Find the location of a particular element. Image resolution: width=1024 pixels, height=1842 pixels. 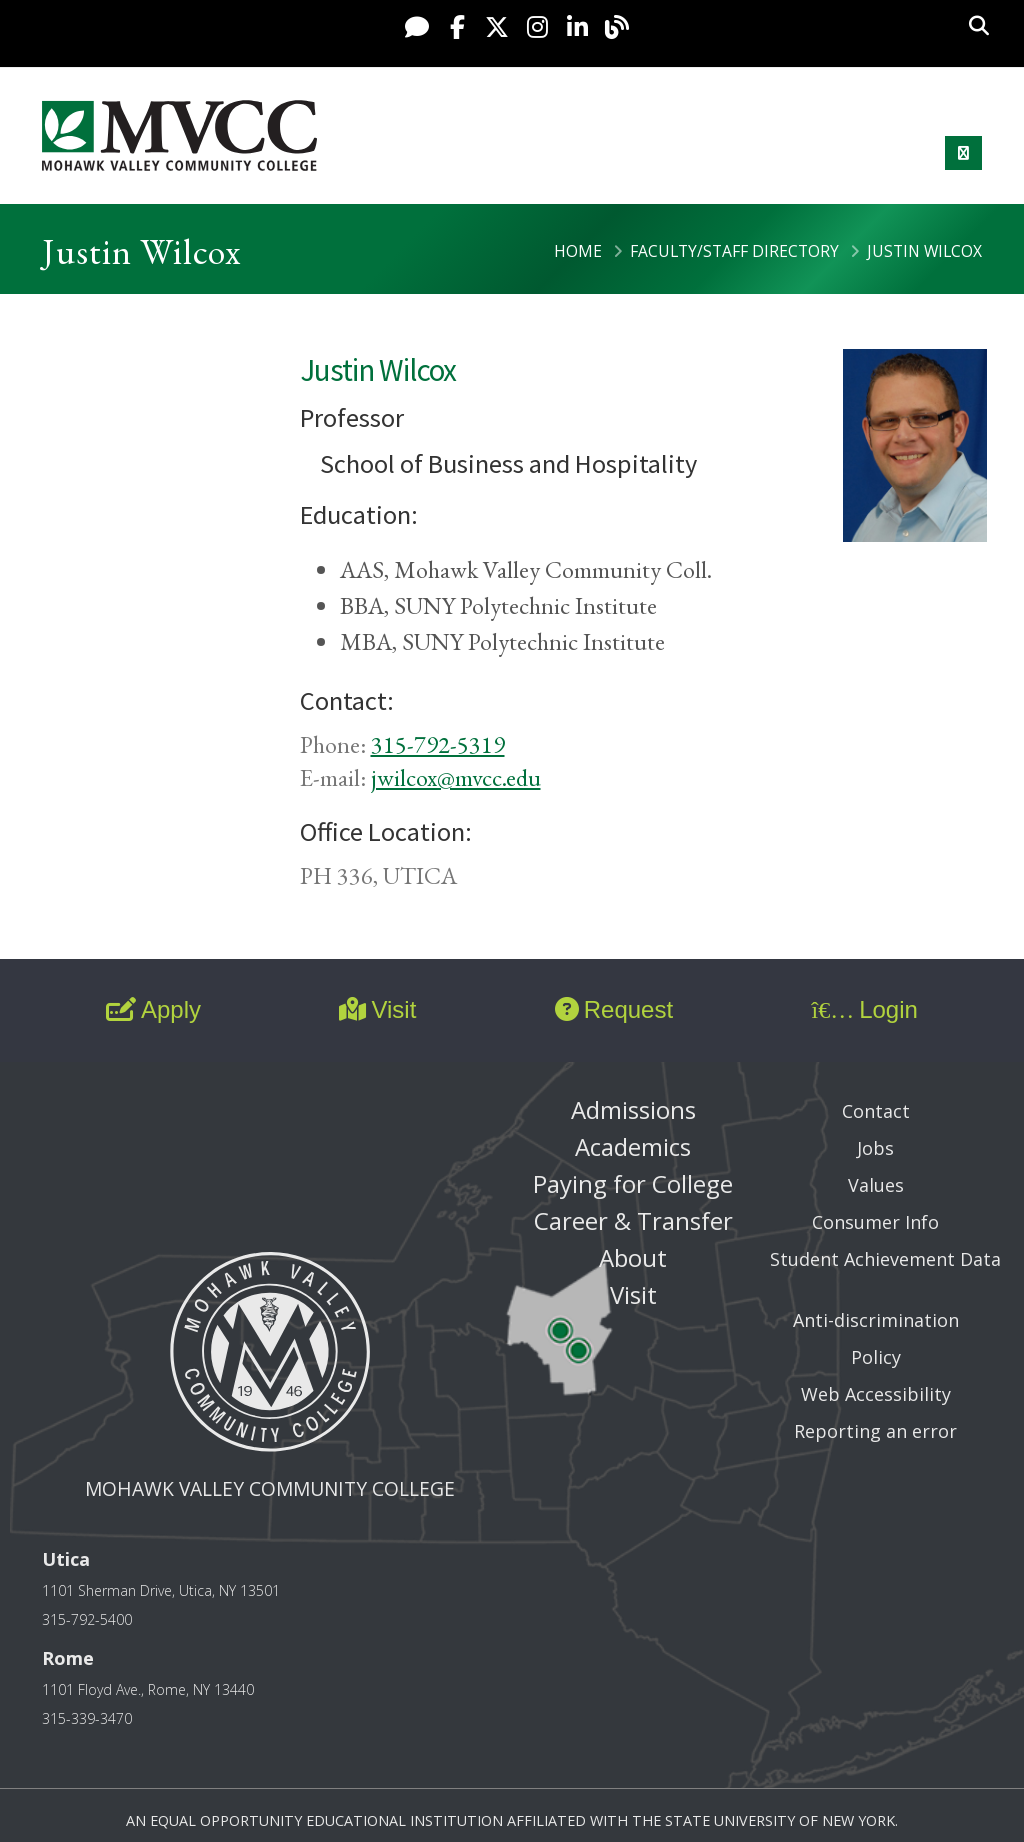

Values is located at coordinates (876, 1185).